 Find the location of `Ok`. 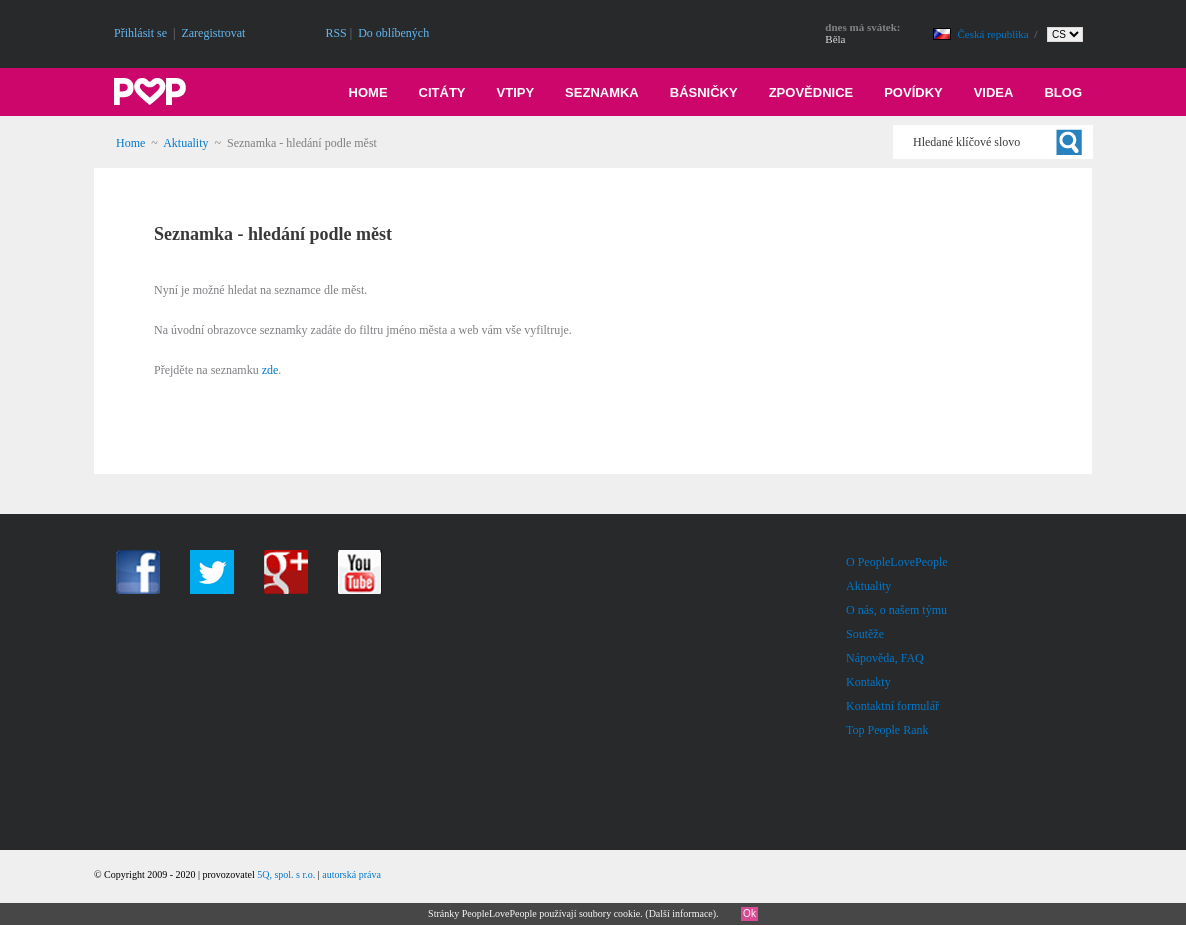

Ok is located at coordinates (749, 913).